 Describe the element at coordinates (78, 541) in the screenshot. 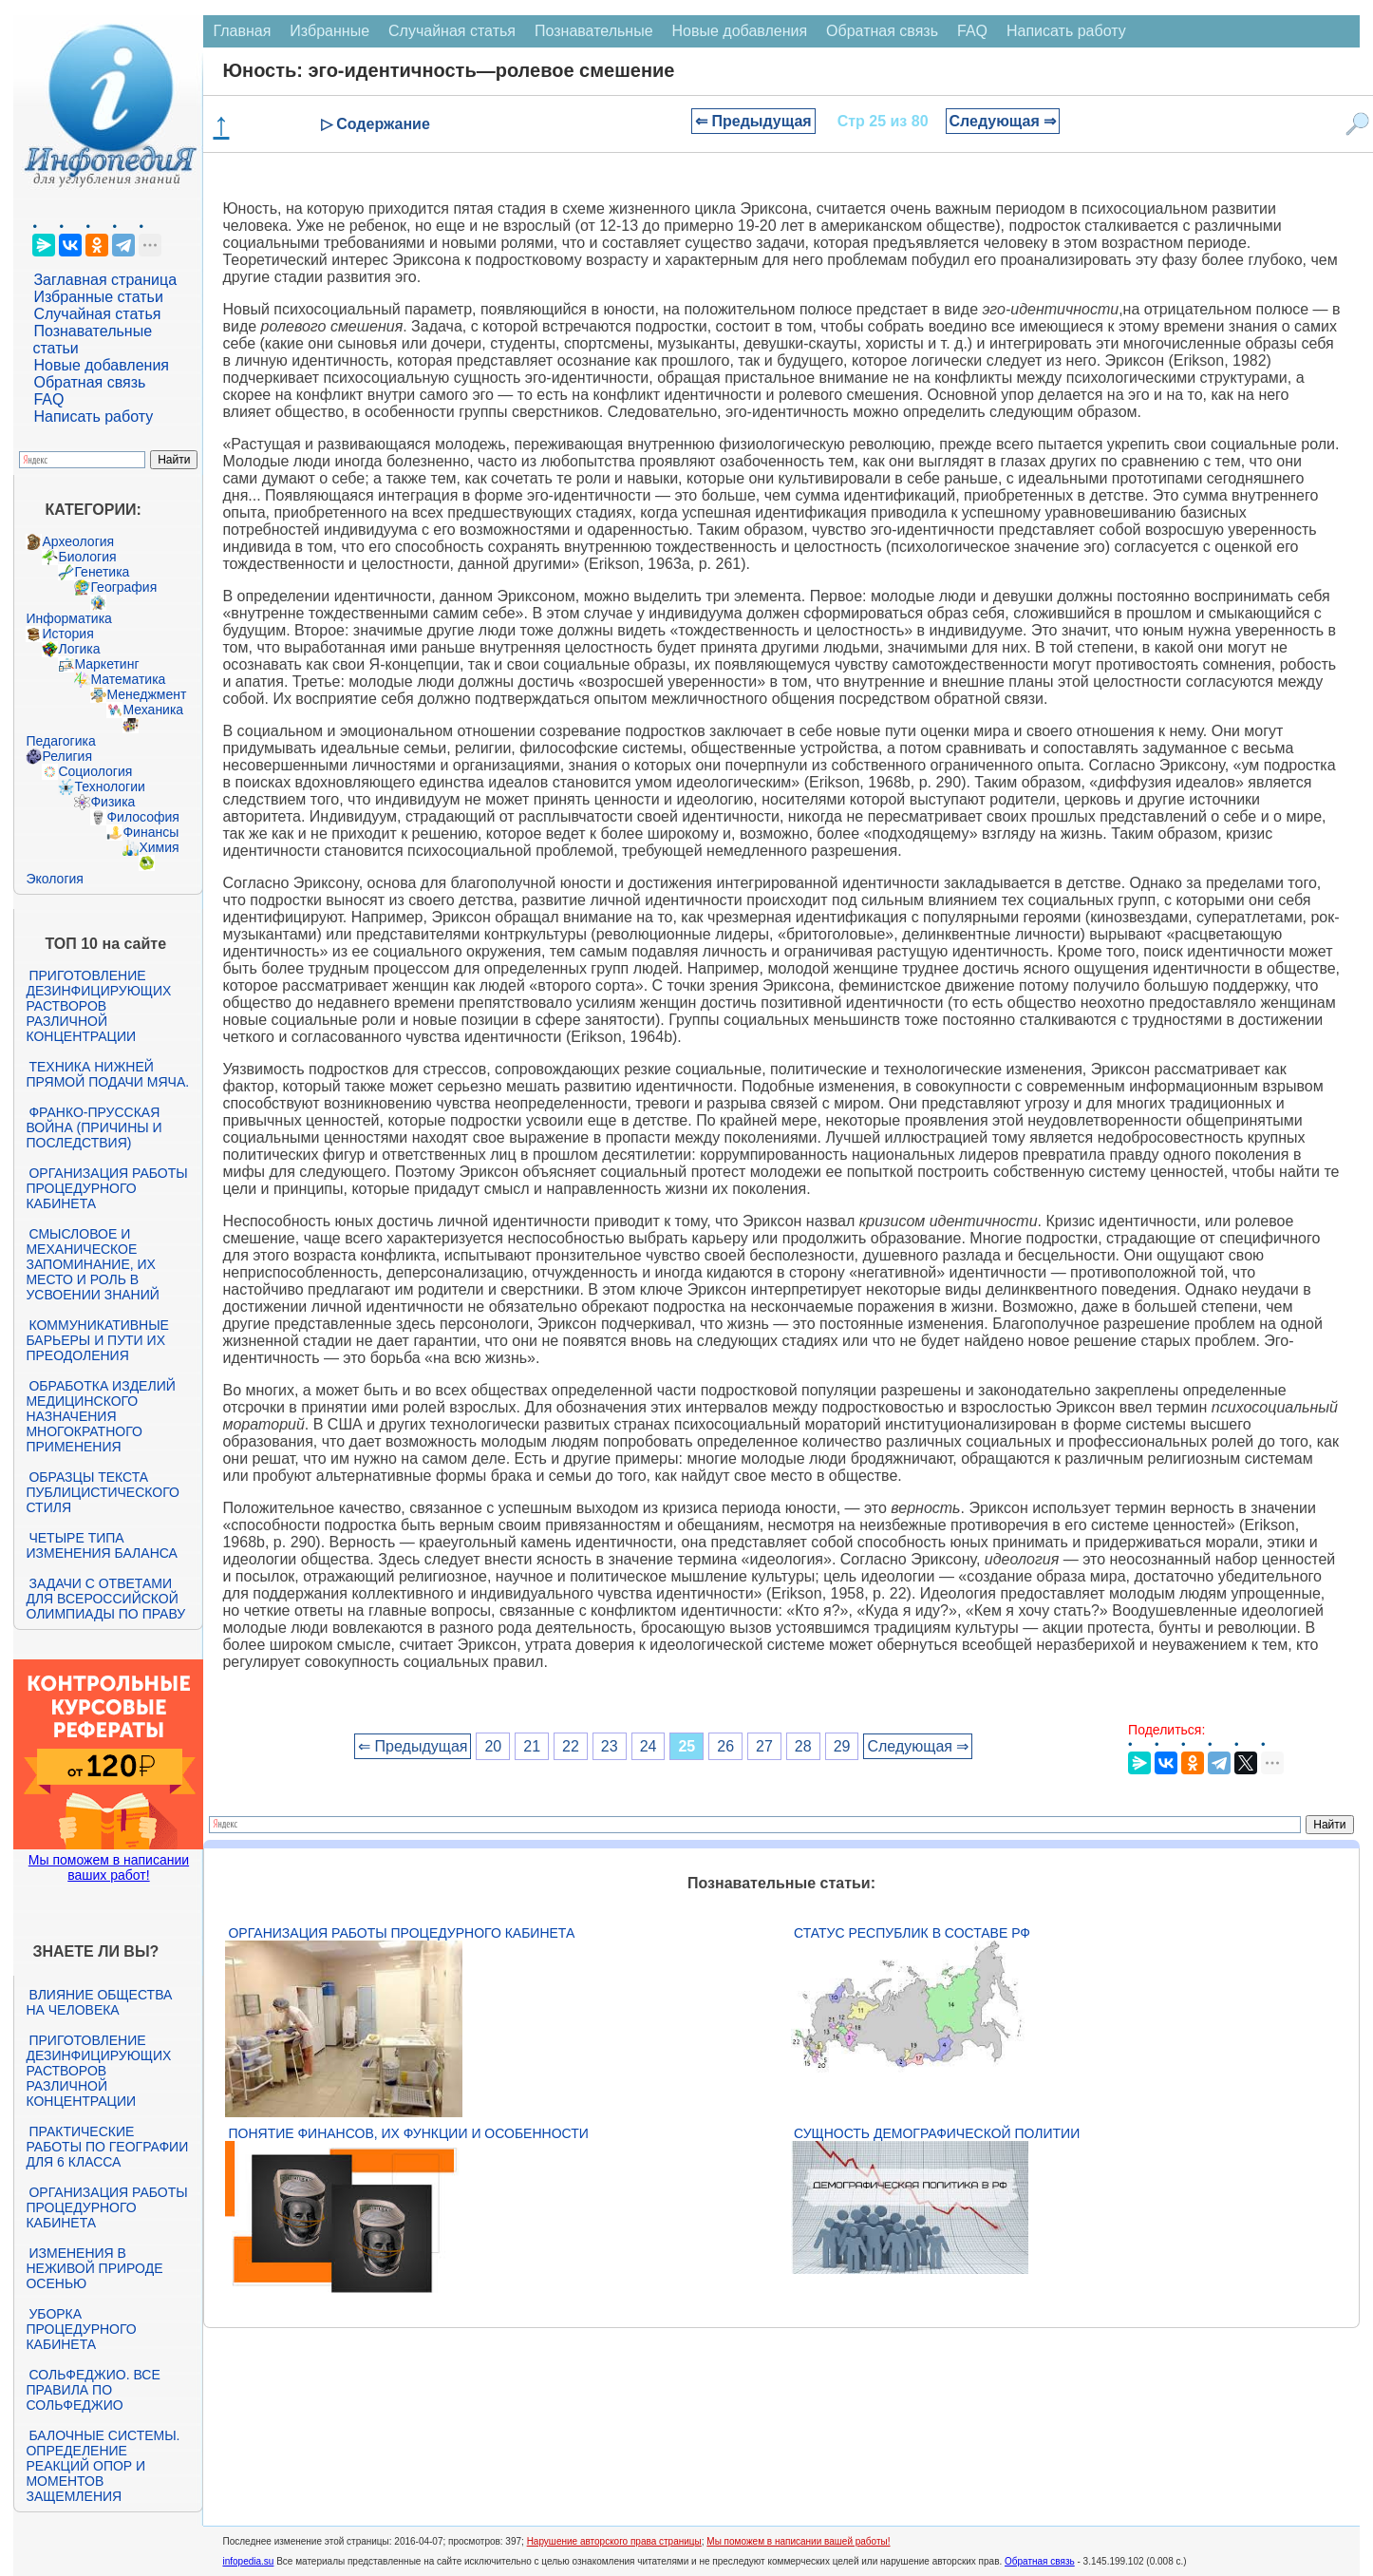

I see `Археология` at that location.